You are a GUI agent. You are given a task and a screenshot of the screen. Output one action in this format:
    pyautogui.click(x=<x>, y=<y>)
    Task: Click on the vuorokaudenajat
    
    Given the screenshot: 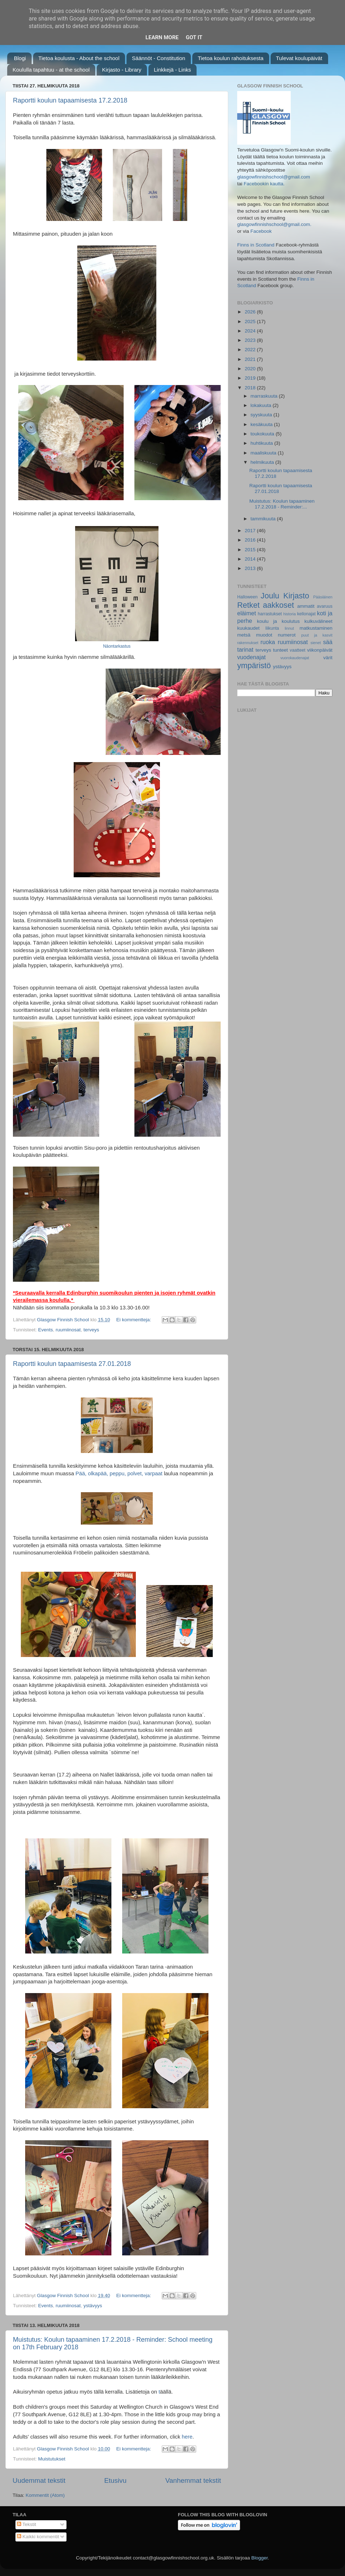 What is the action you would take?
    pyautogui.click(x=294, y=658)
    